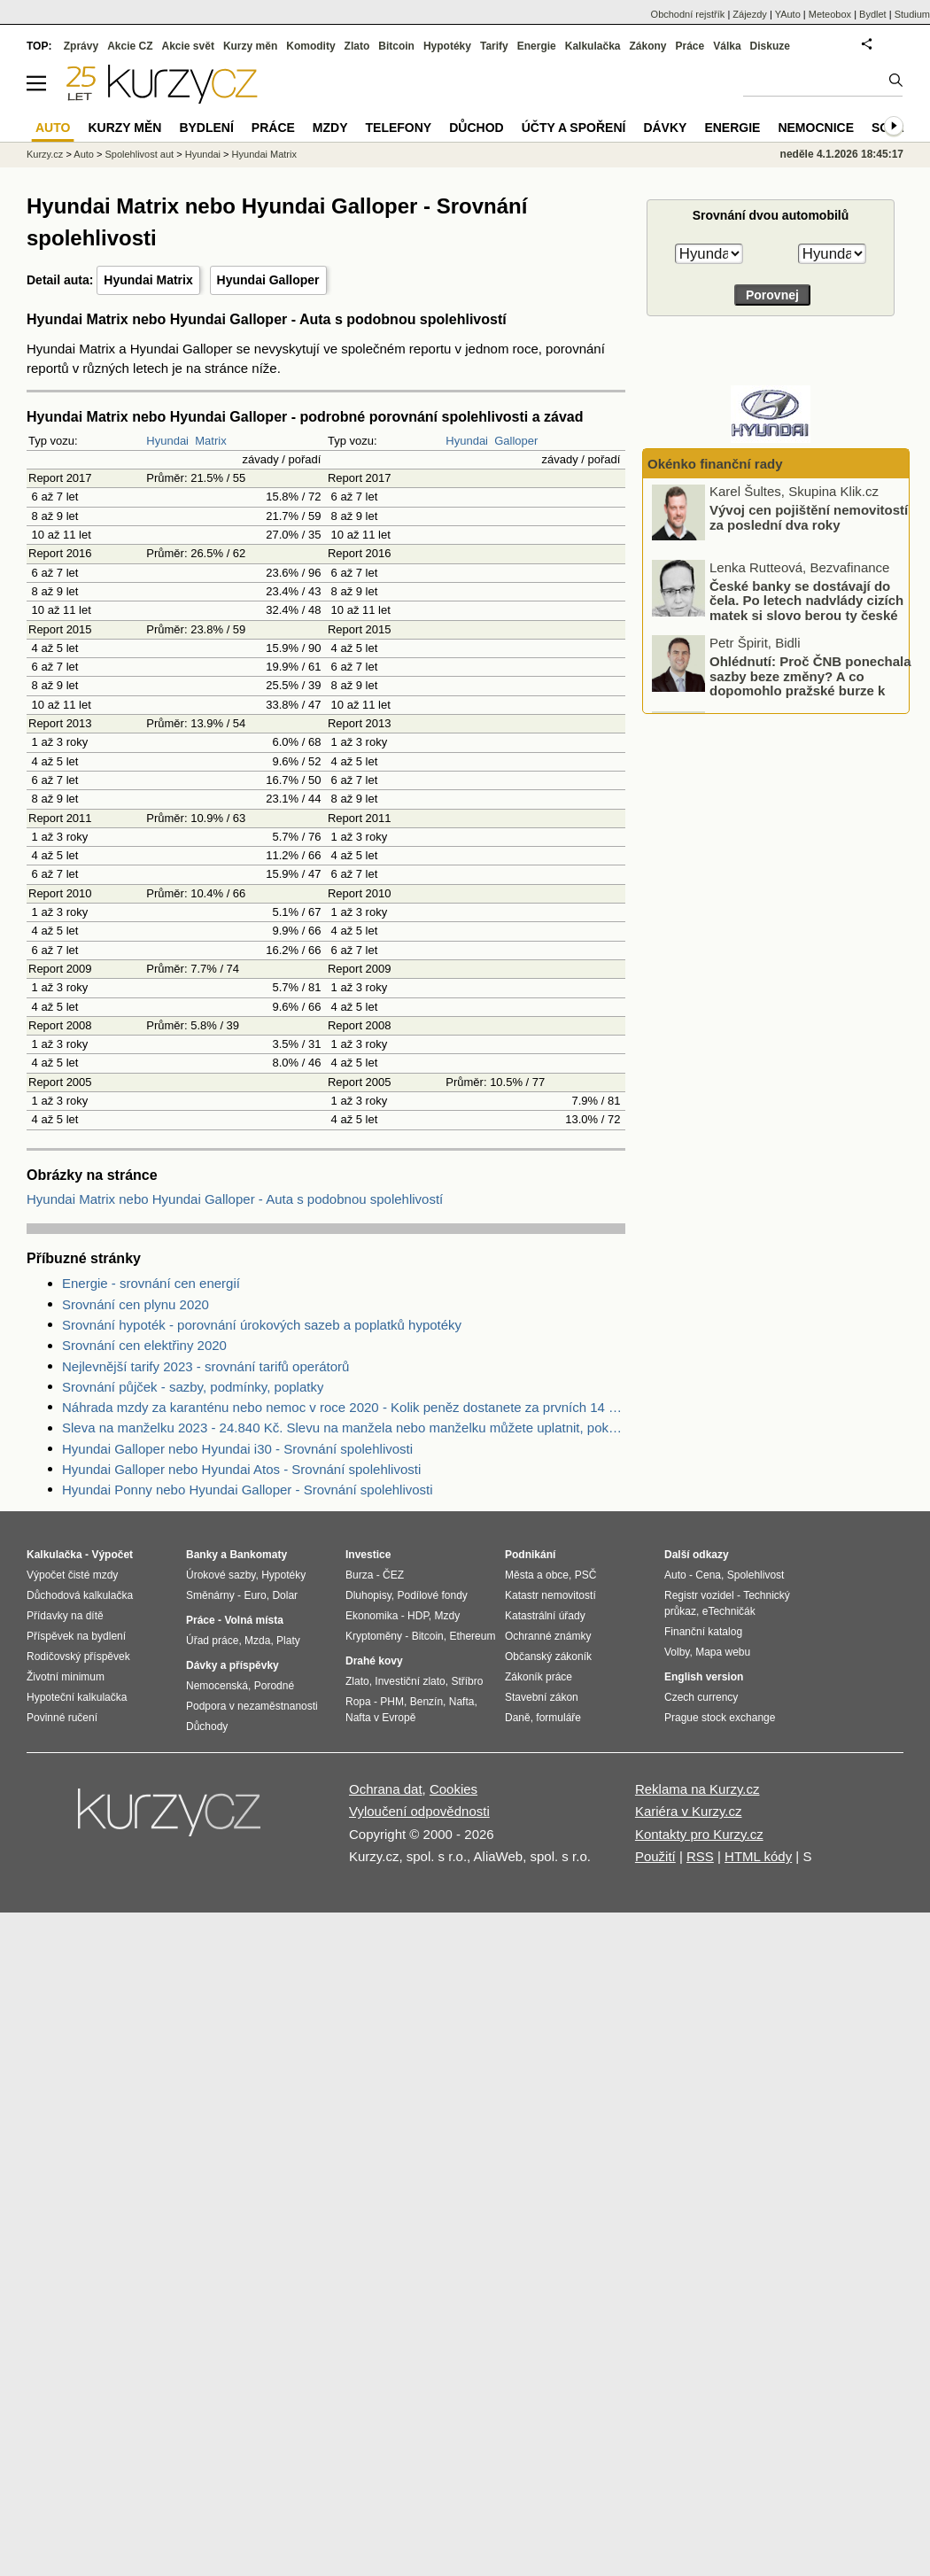 This screenshot has height=2576, width=930. What do you see at coordinates (810, 686) in the screenshot?
I see `Ohlédnutí: Proč ČNB ponechala sazby beze změny? A co dopomohlo pražské burze k novému rekordu?` at bounding box center [810, 686].